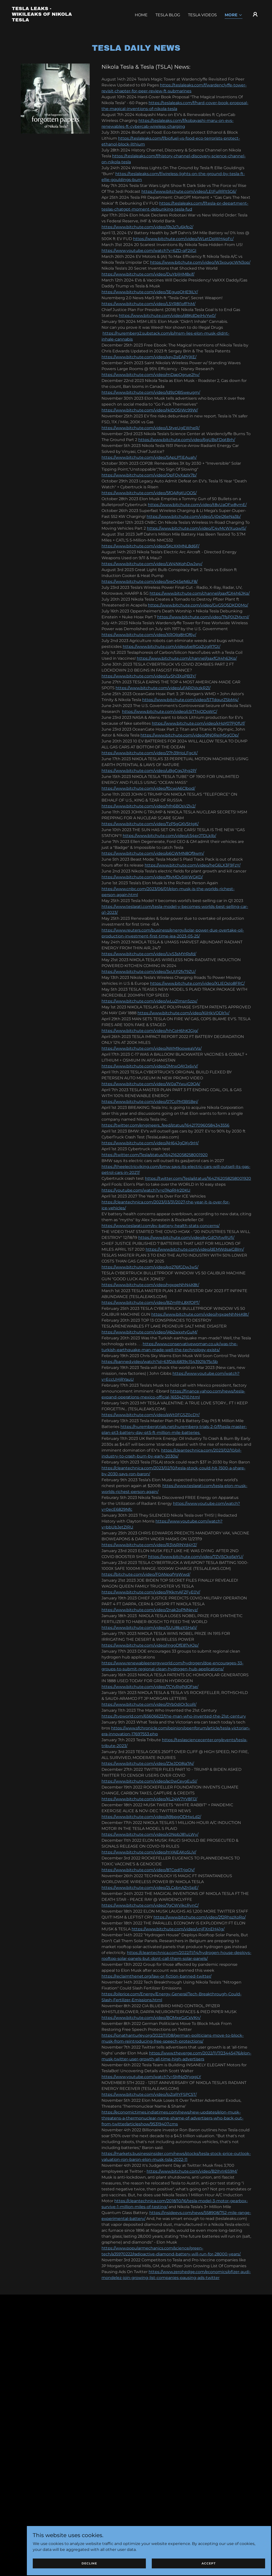 Image resolution: width=272 pixels, height=2576 pixels. Describe the element at coordinates (200, 262) in the screenshot. I see `https://www.bitchute.com/video/W3xougcWN3op/` at that location.